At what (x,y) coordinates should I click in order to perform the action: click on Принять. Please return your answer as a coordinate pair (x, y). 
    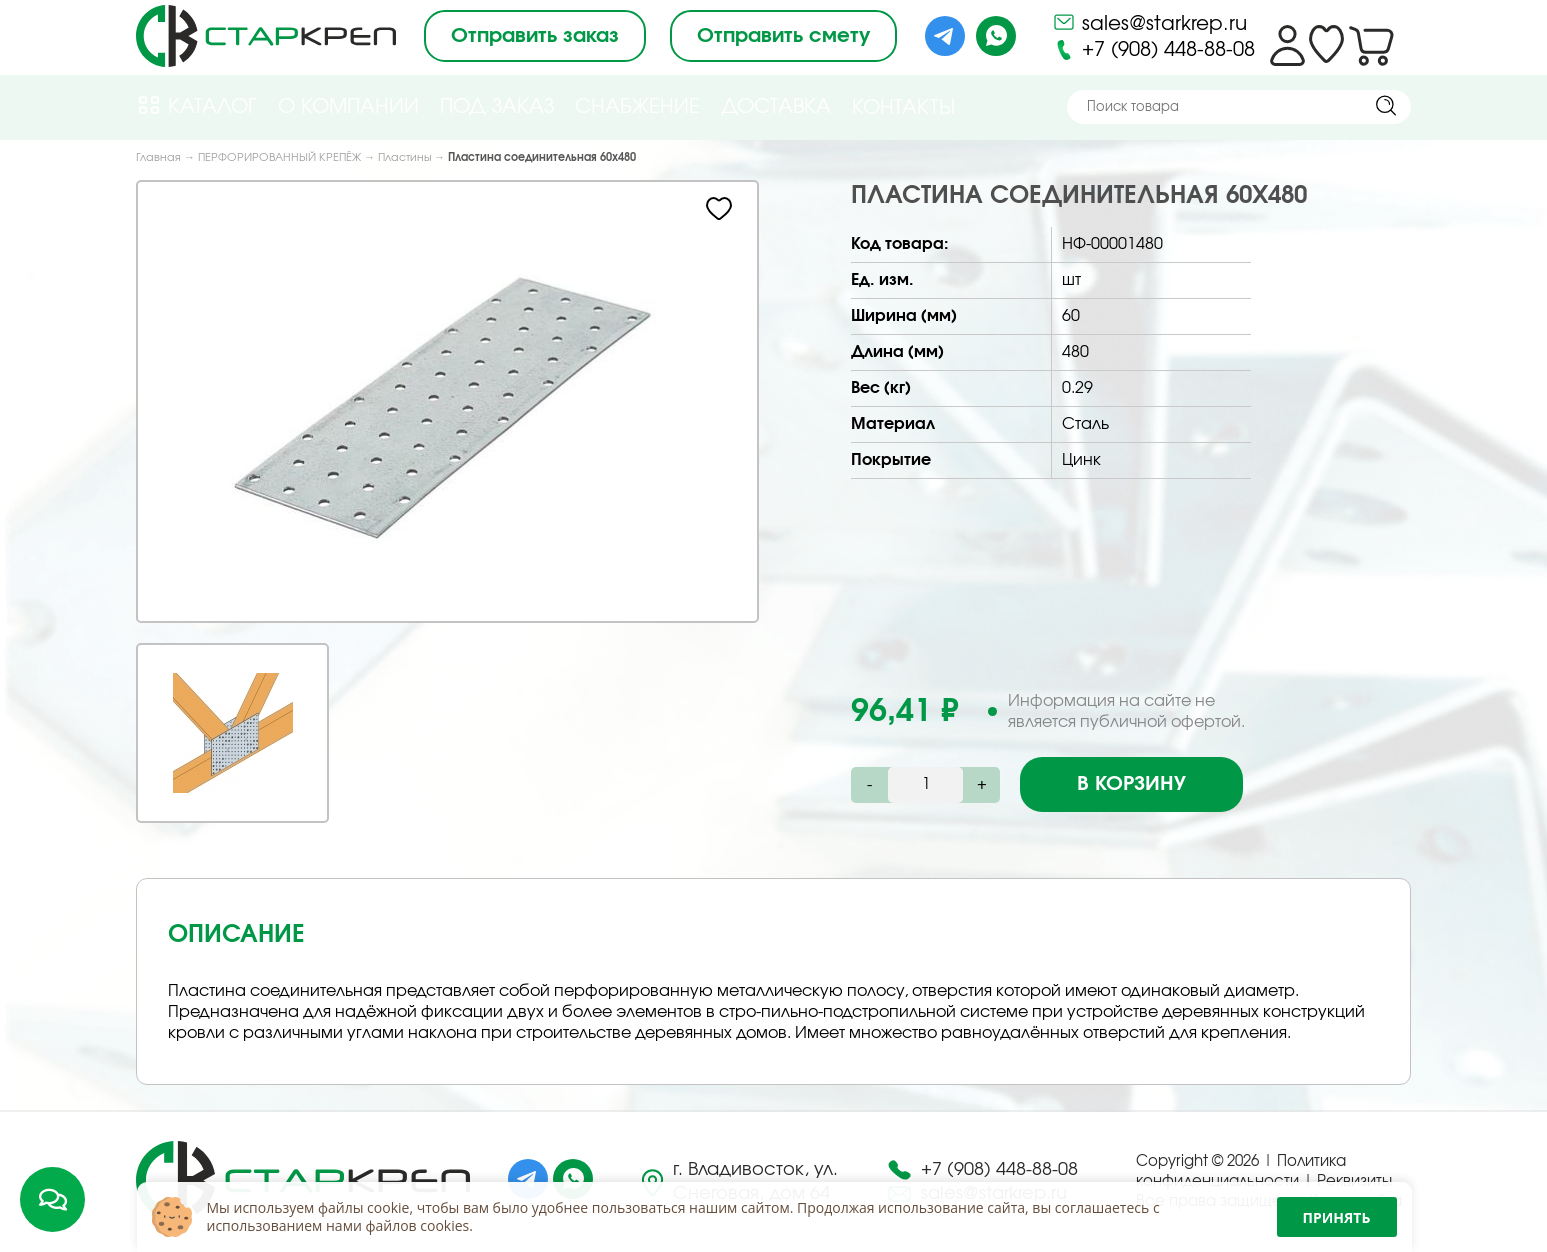
    Looking at the image, I should click on (1337, 1217).